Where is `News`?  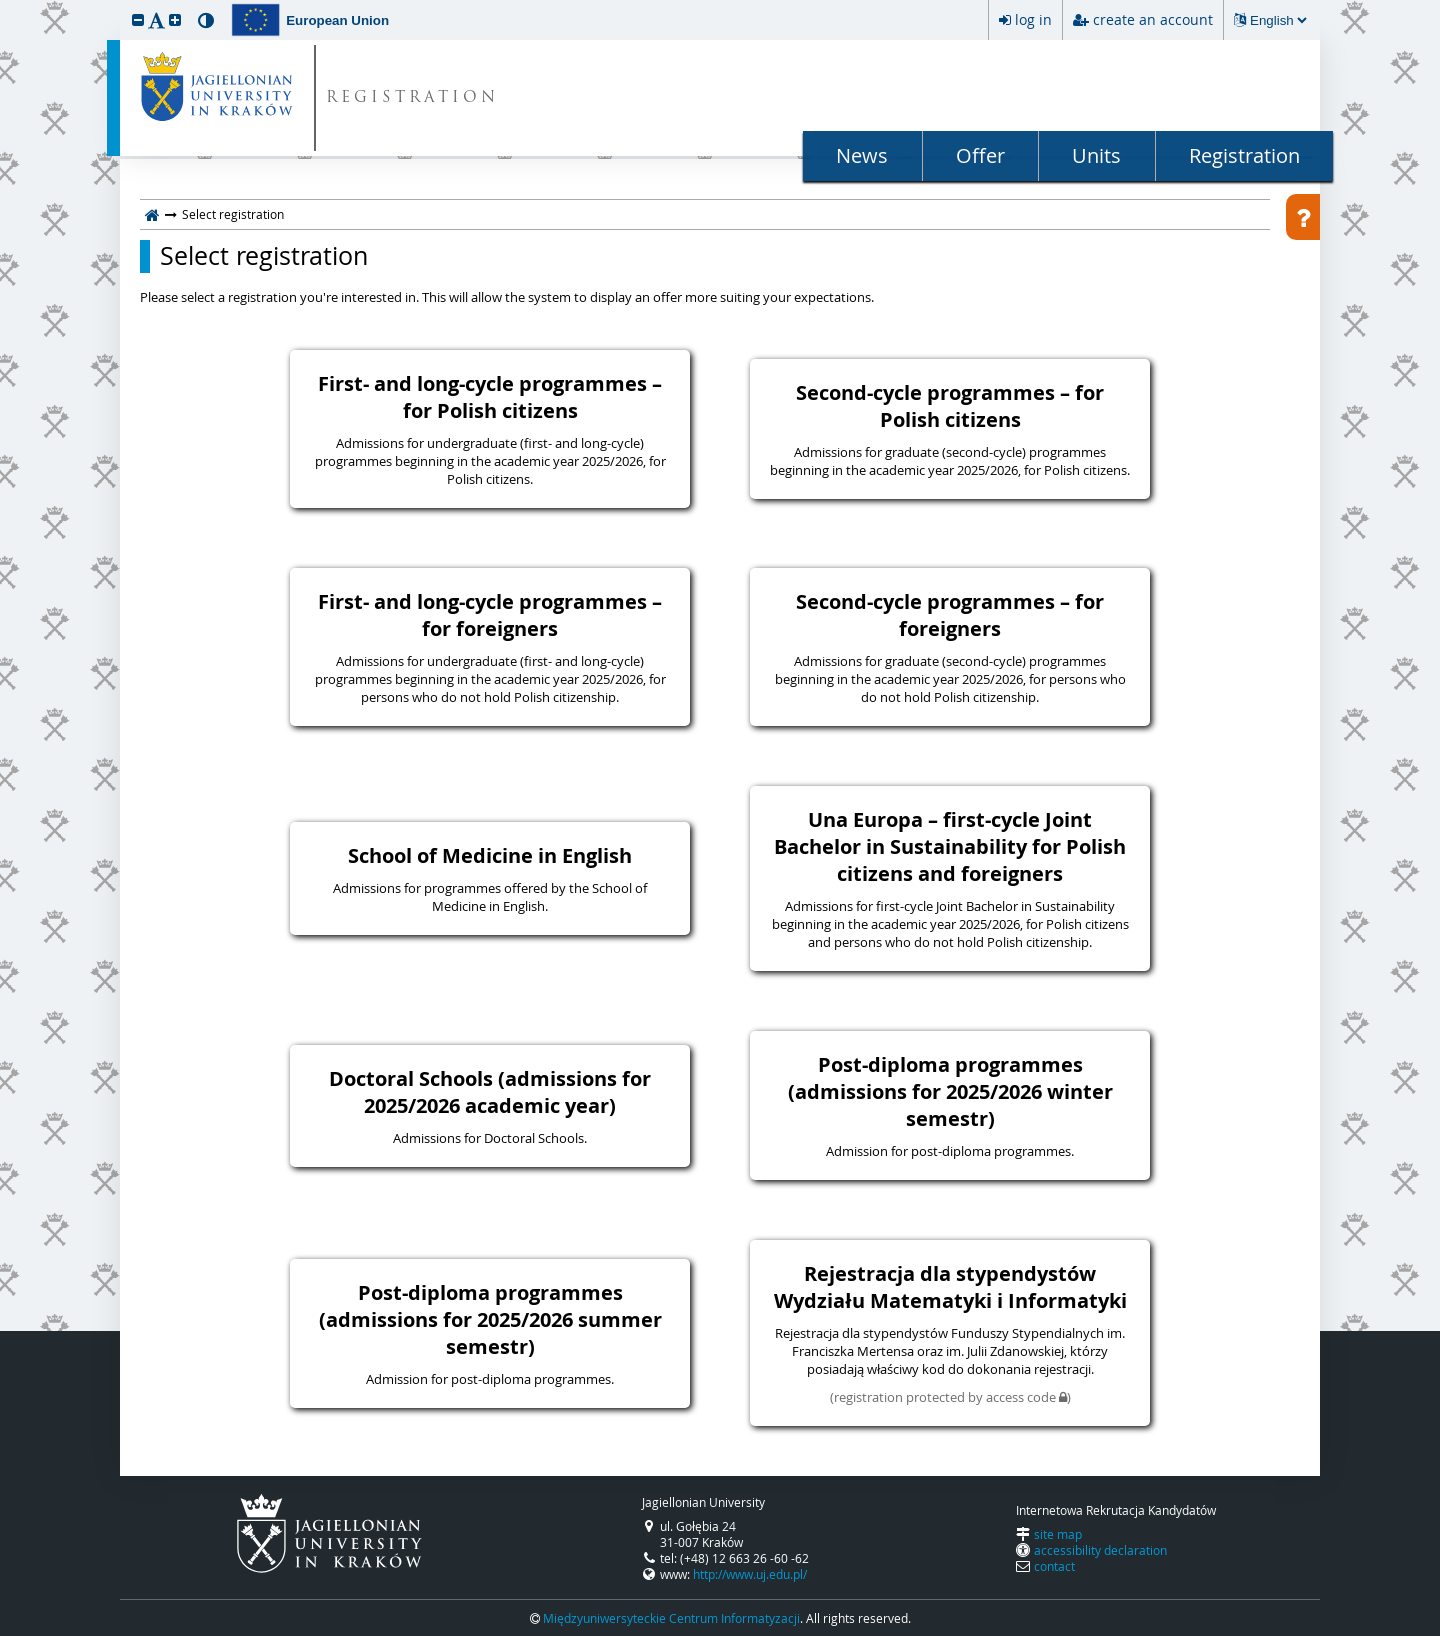
News is located at coordinates (862, 155).